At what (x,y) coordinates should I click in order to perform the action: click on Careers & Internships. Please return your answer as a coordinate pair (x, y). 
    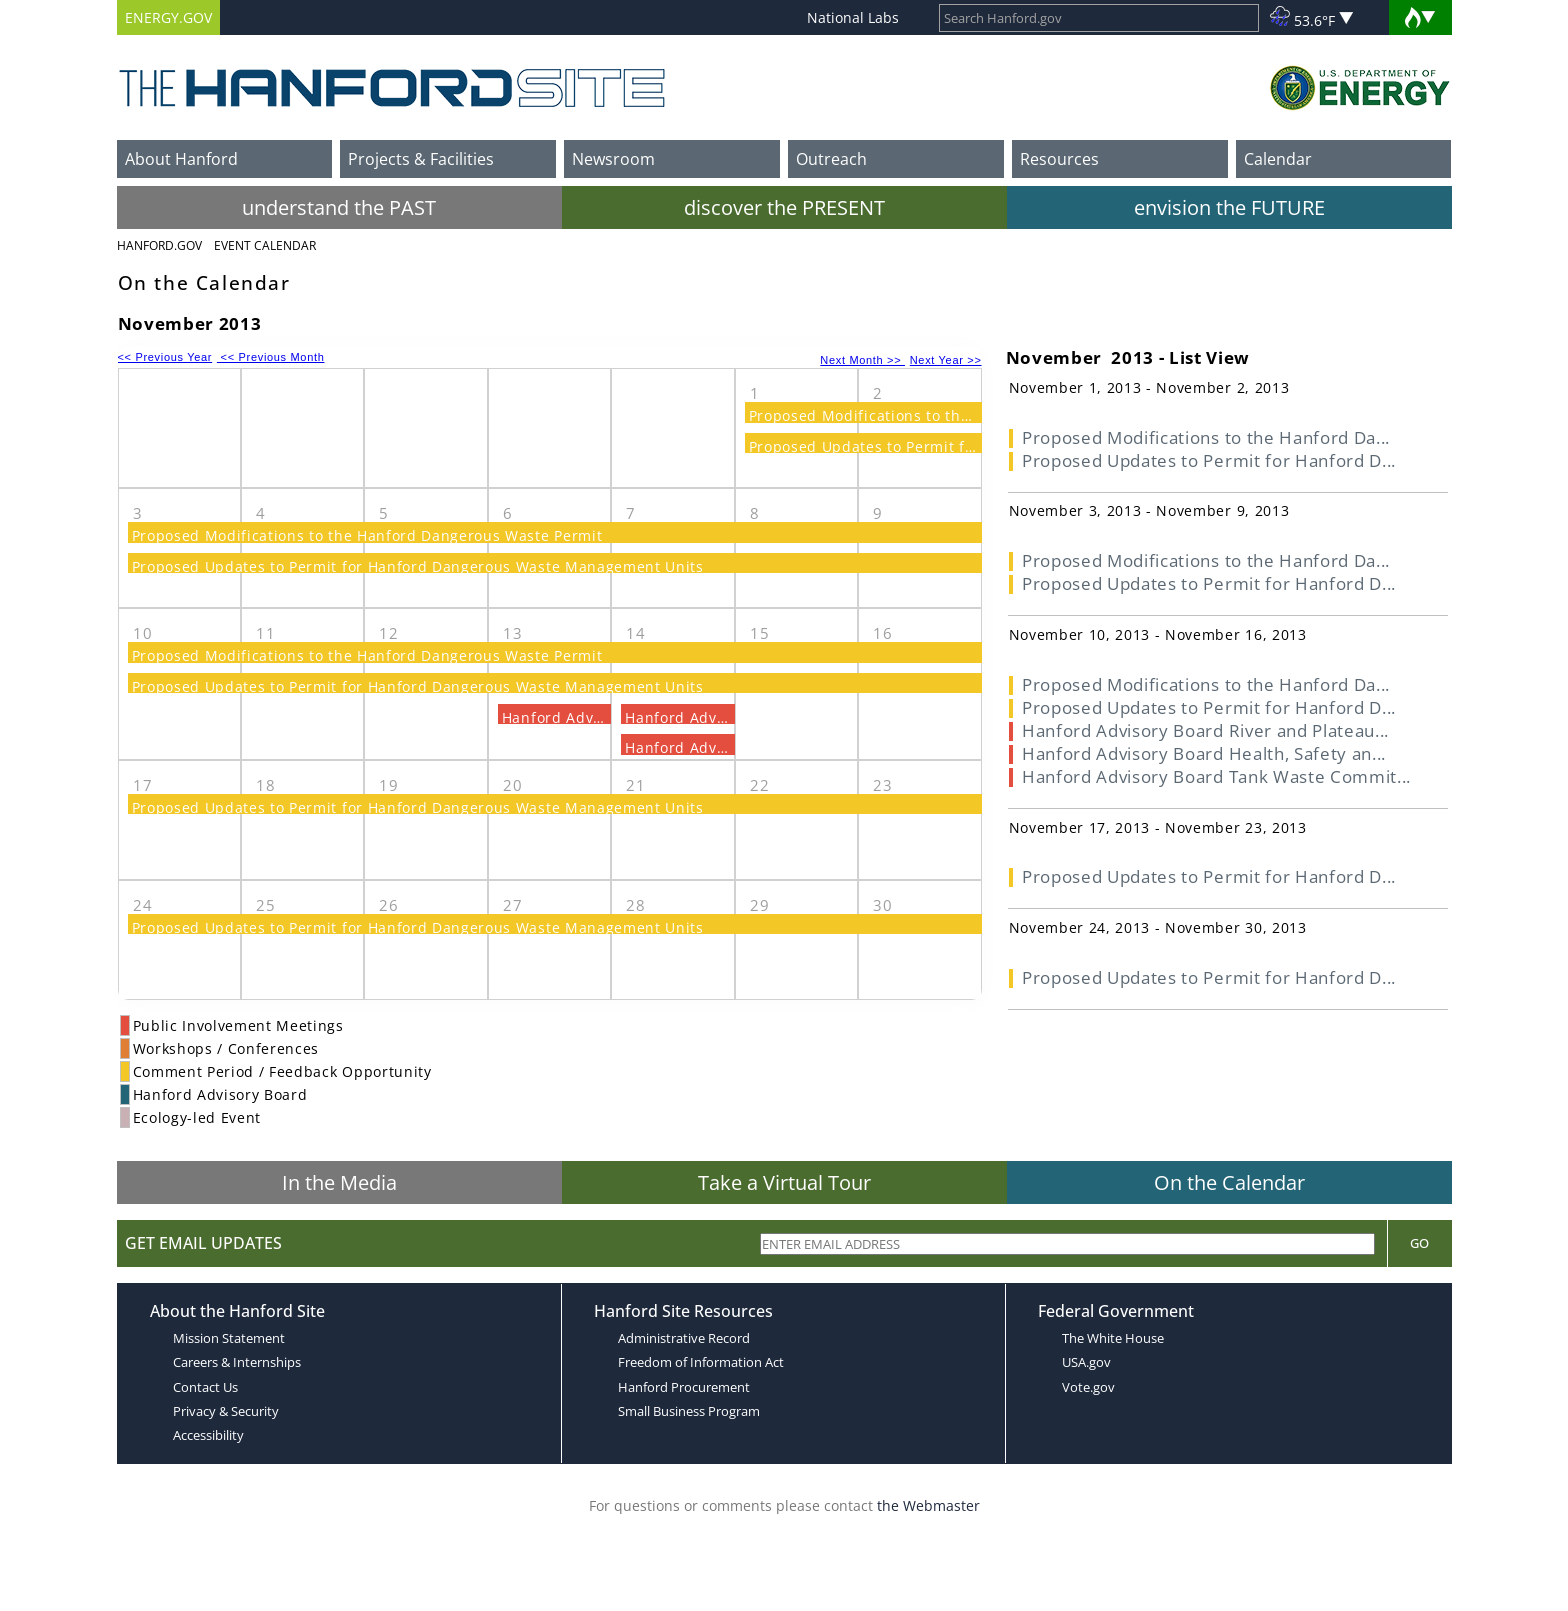
    Looking at the image, I should click on (237, 1362).